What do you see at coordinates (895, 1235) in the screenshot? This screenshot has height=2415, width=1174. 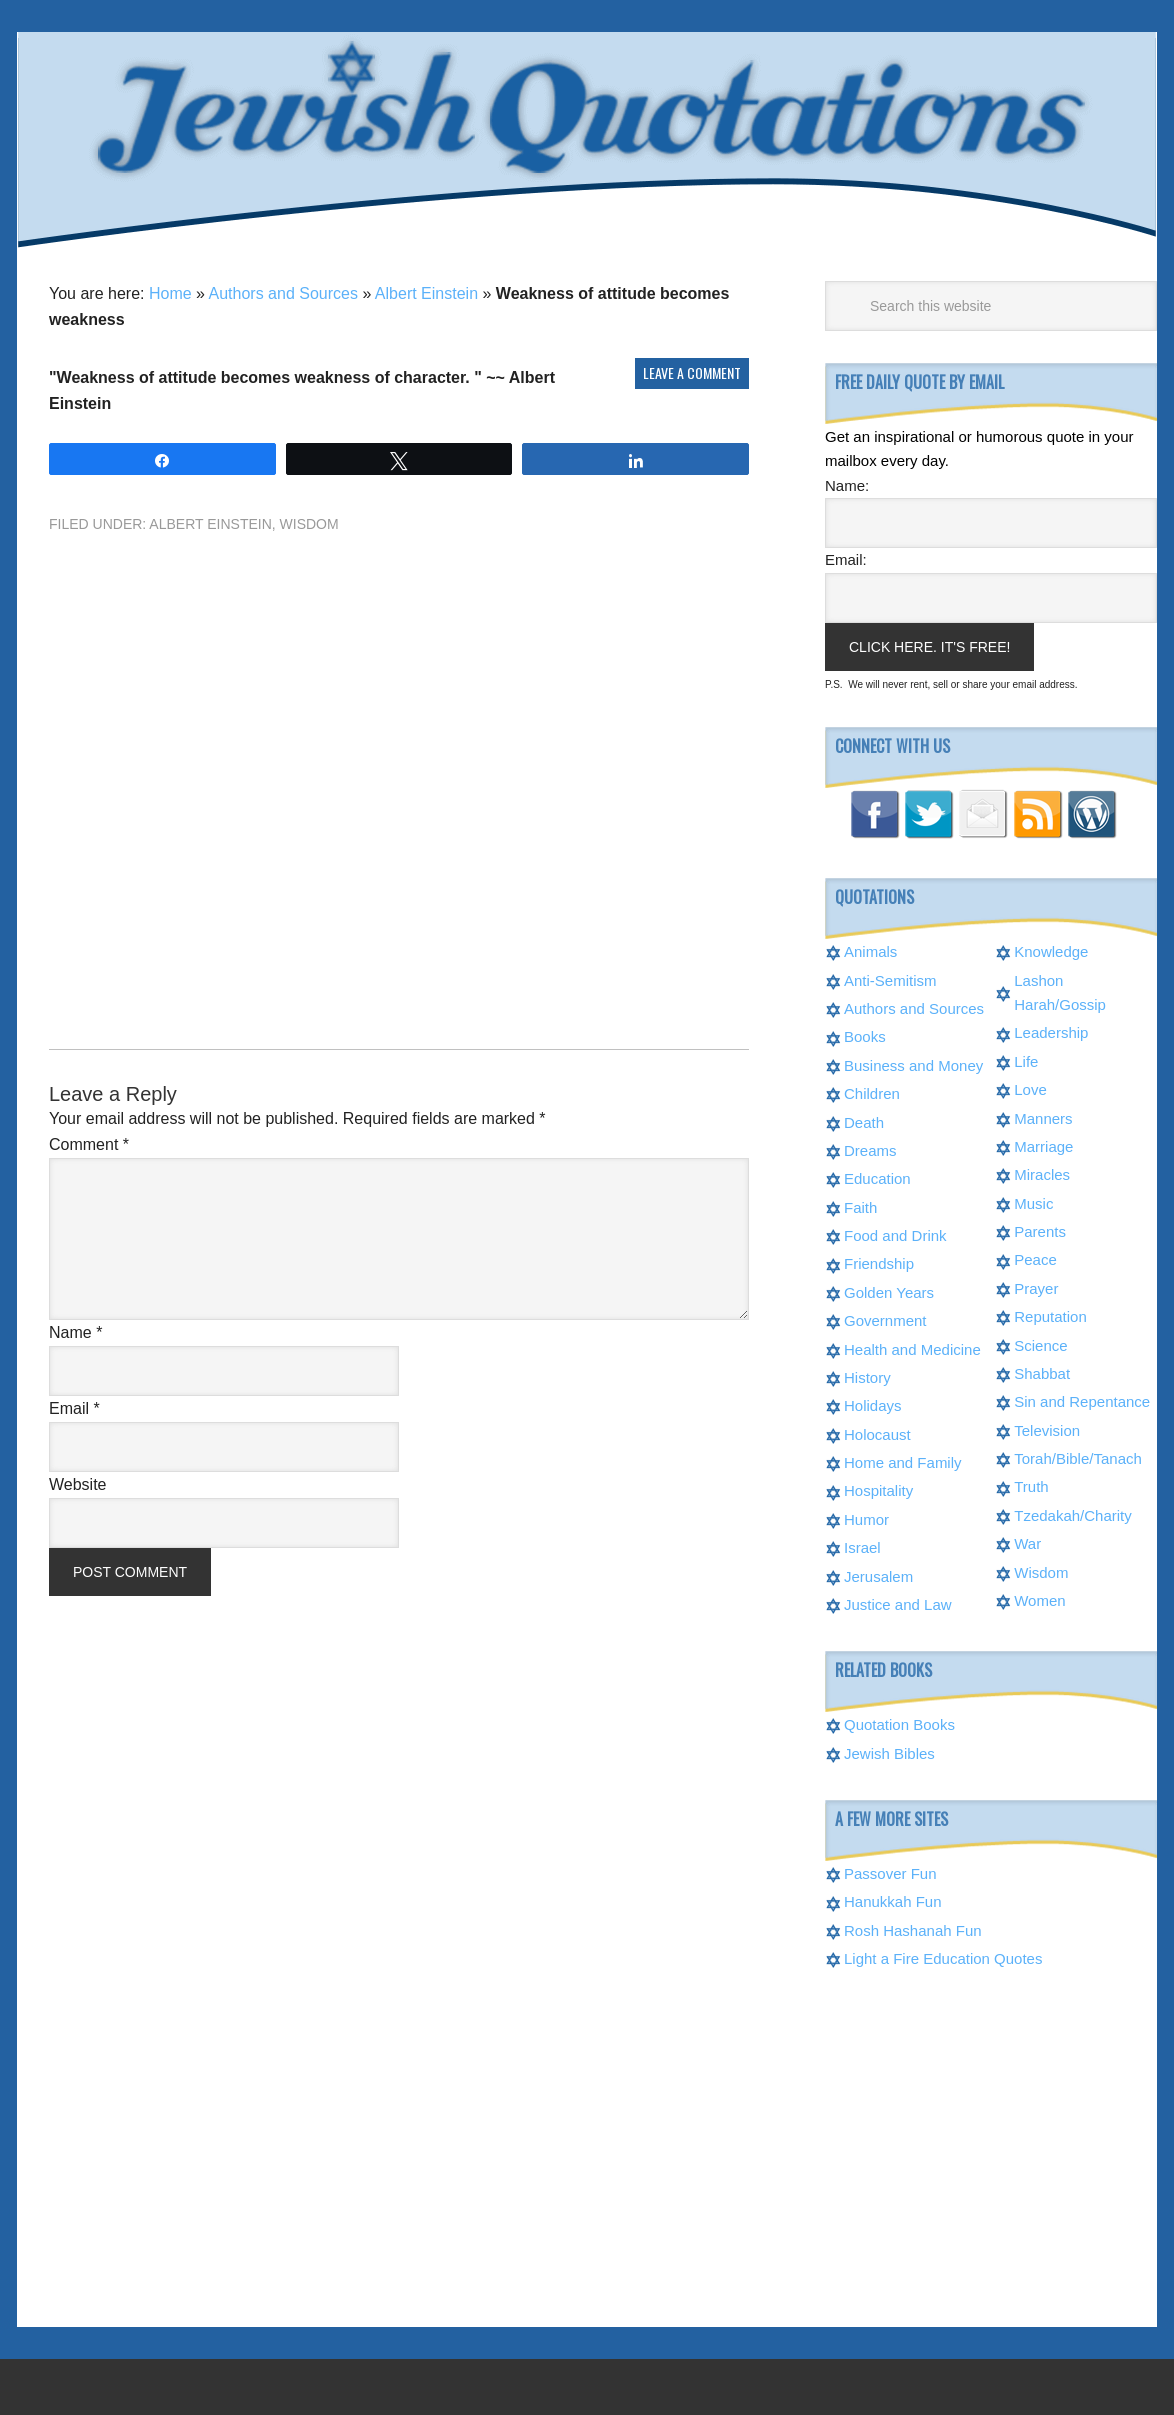 I see `Food and Drink` at bounding box center [895, 1235].